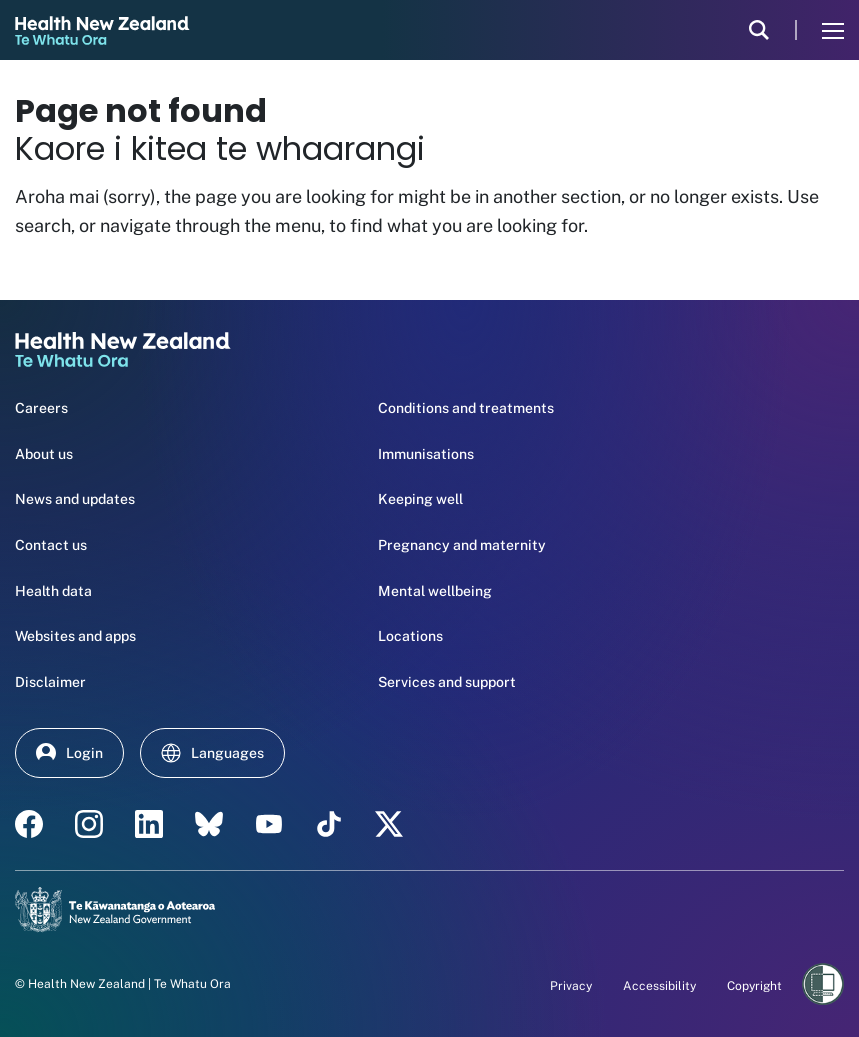 The image size is (859, 1037). I want to click on Privacy, so click(571, 986).